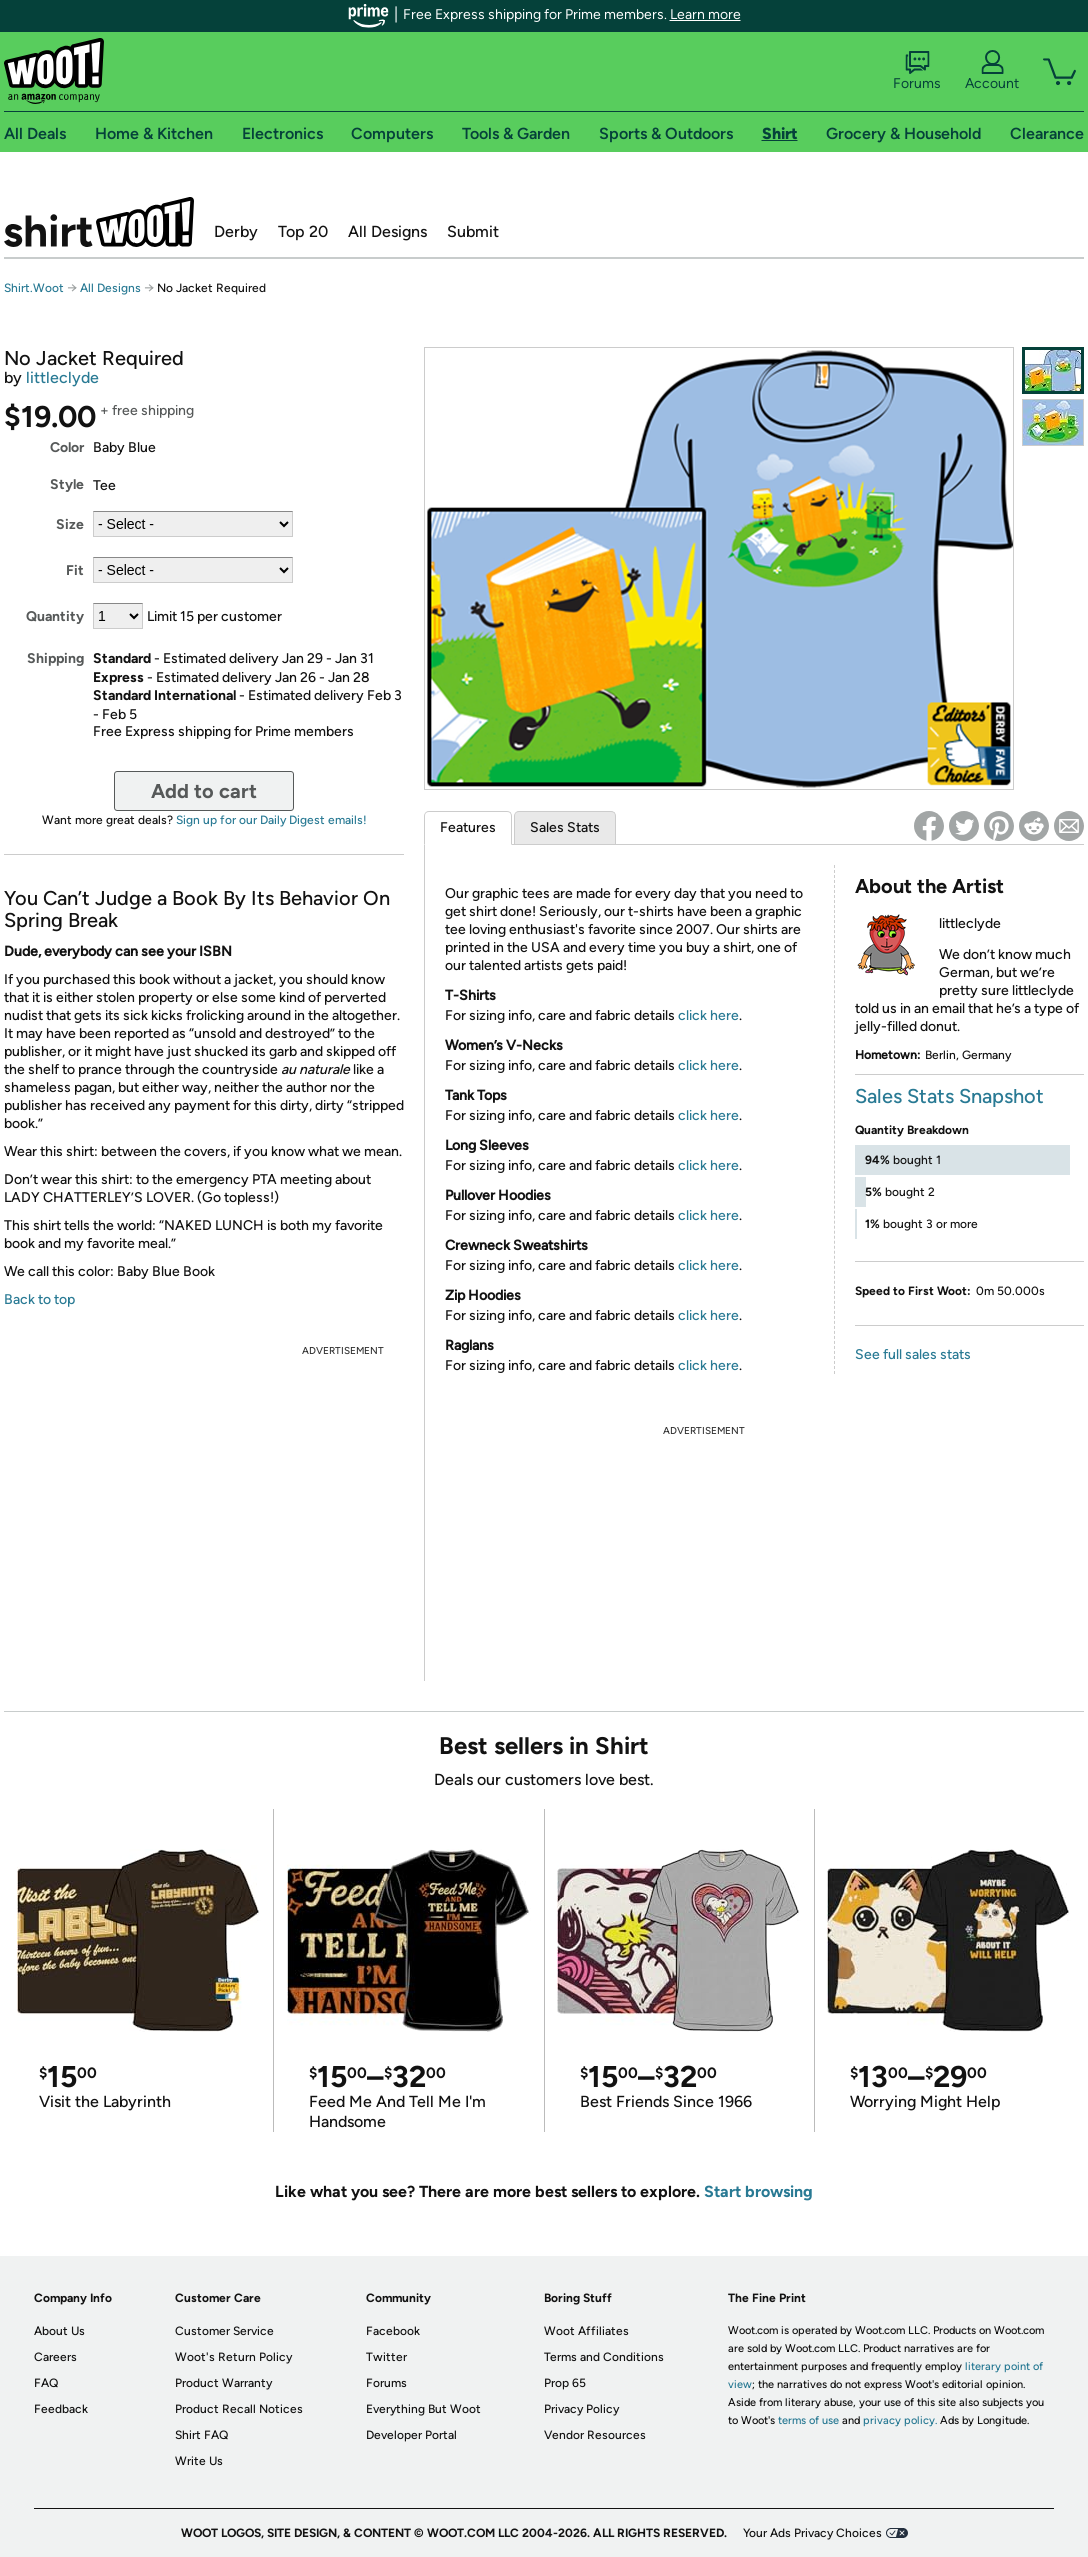 This screenshot has height=2557, width=1088. What do you see at coordinates (46, 2383) in the screenshot?
I see `FAQ` at bounding box center [46, 2383].